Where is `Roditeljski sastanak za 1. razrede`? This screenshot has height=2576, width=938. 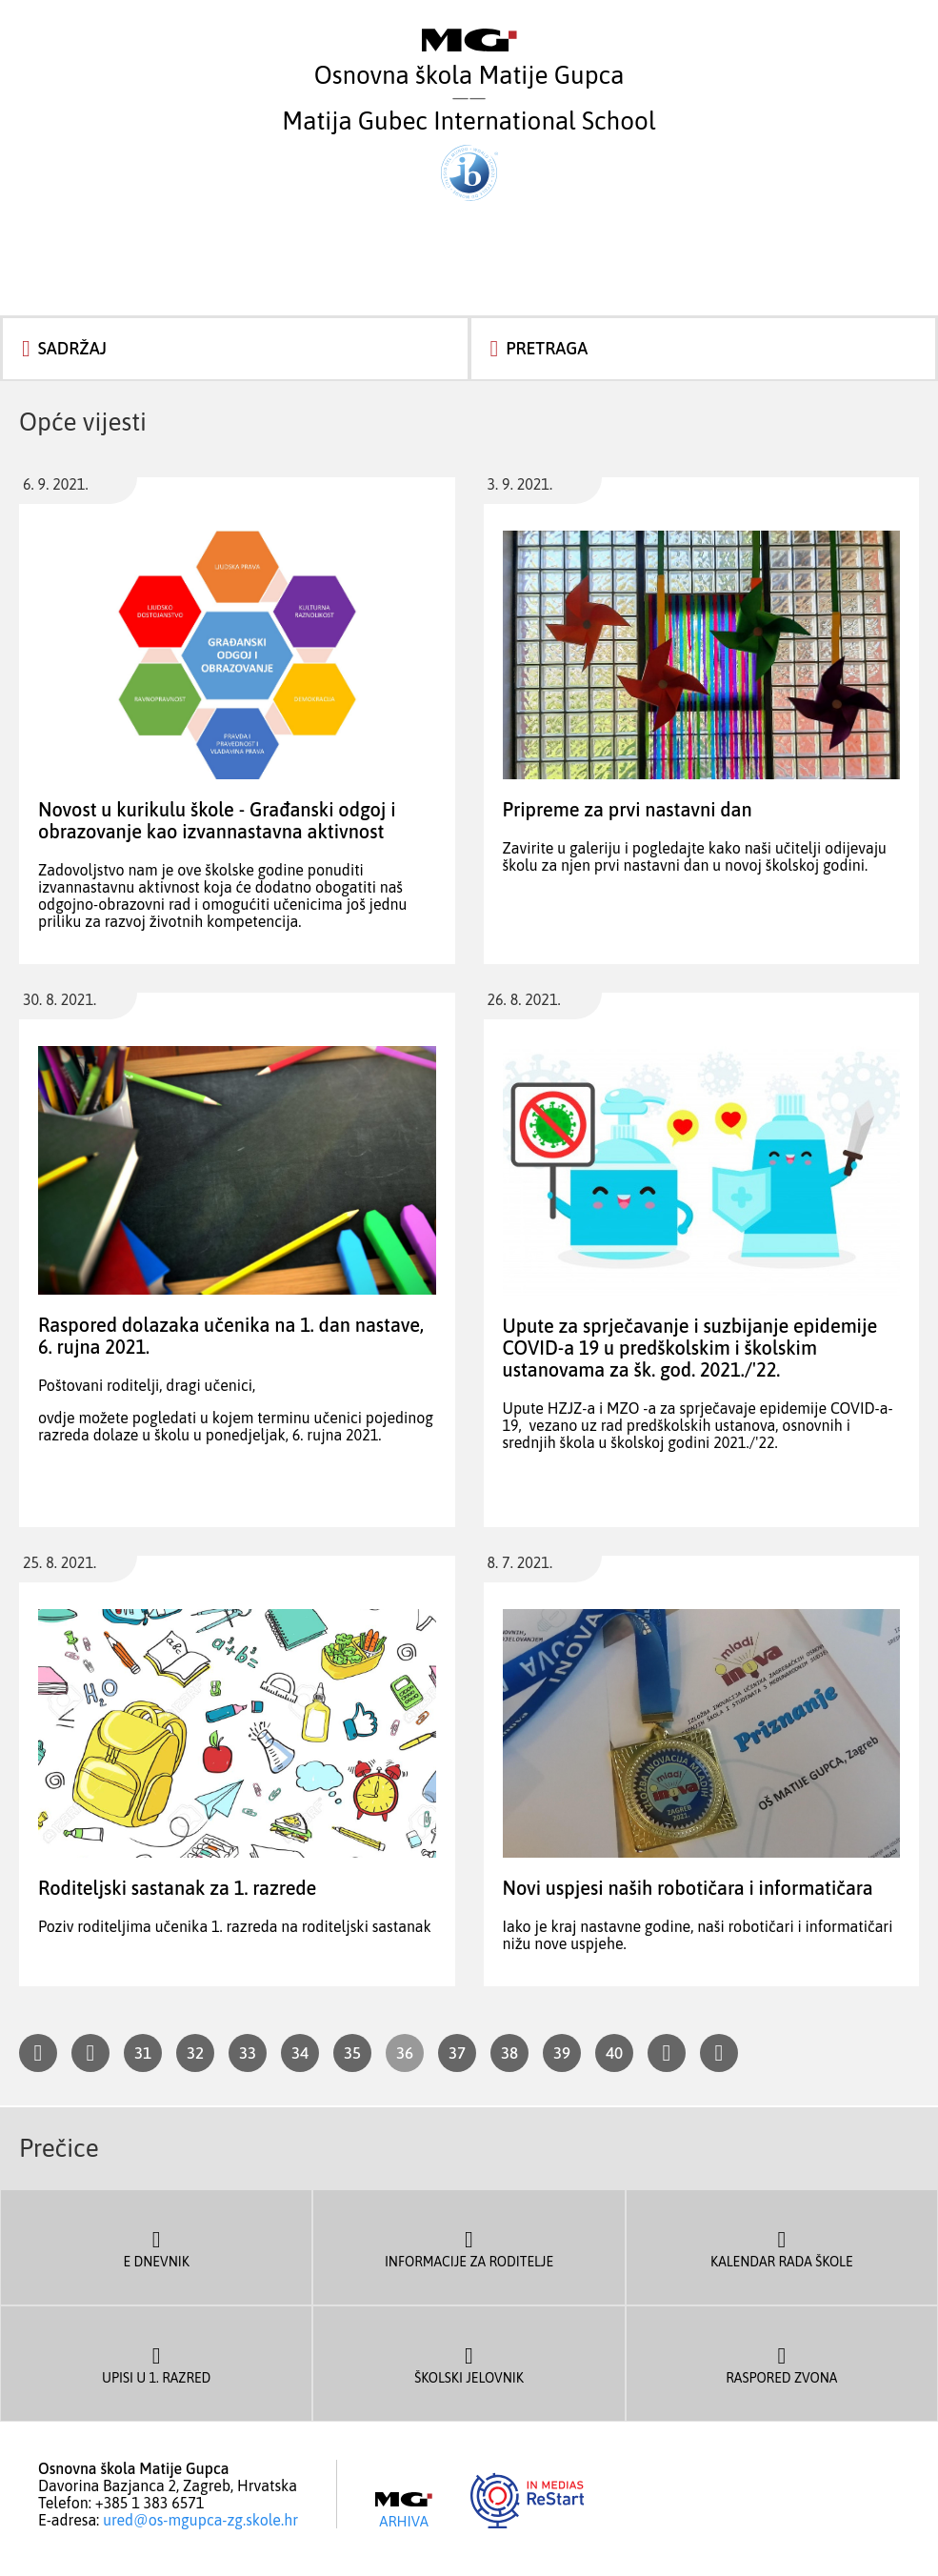 Roditeljski sastanak za 1. razrede is located at coordinates (177, 1888).